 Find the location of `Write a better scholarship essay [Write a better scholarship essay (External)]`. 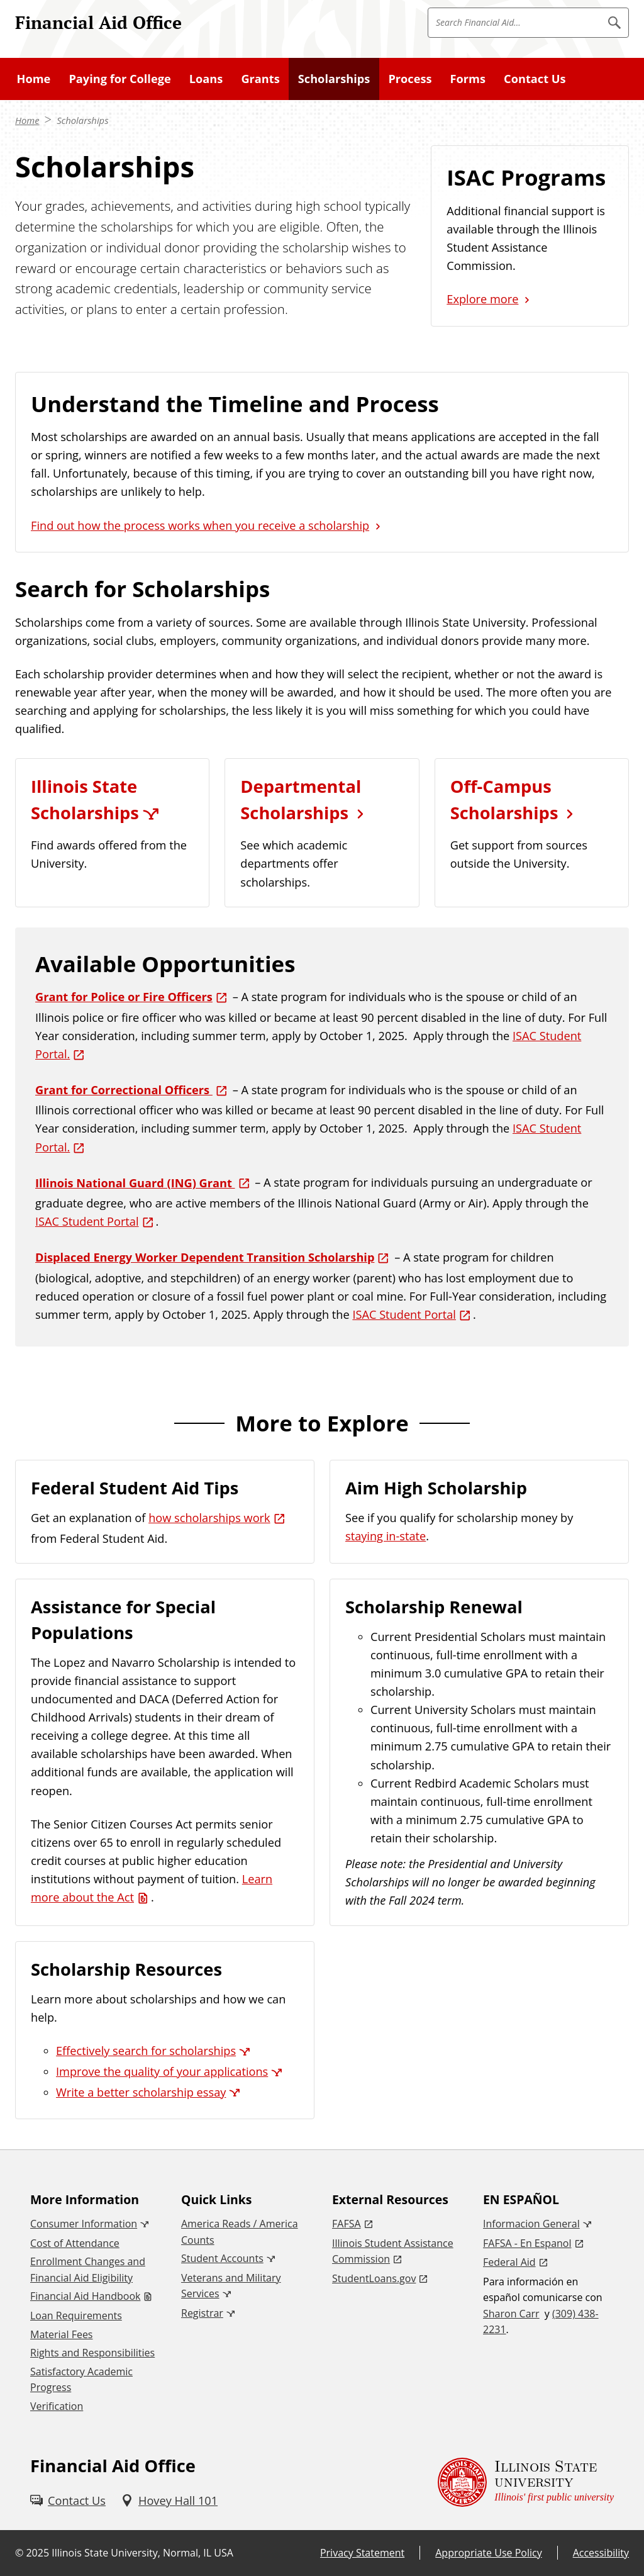

Write a better scholarship essay [Write a better scholarship essay (External)] is located at coordinates (141, 2092).